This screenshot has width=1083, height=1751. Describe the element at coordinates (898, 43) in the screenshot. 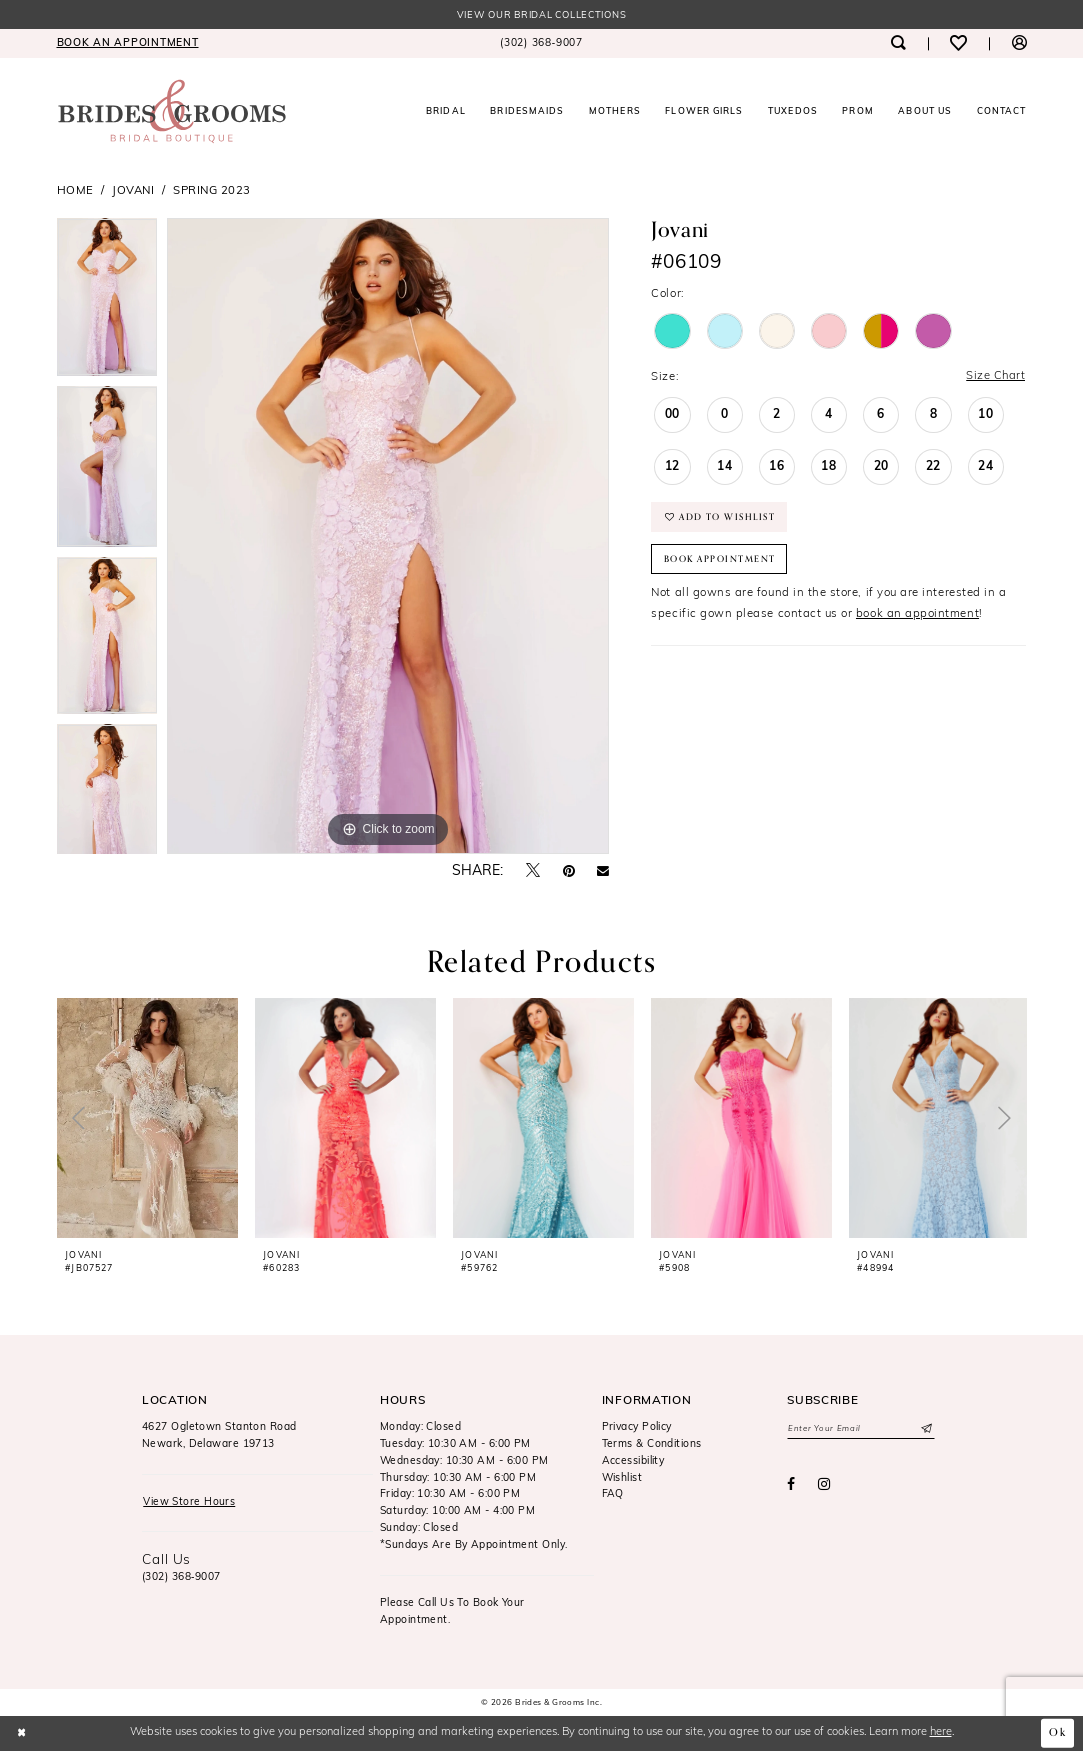

I see `[Show search]` at that location.